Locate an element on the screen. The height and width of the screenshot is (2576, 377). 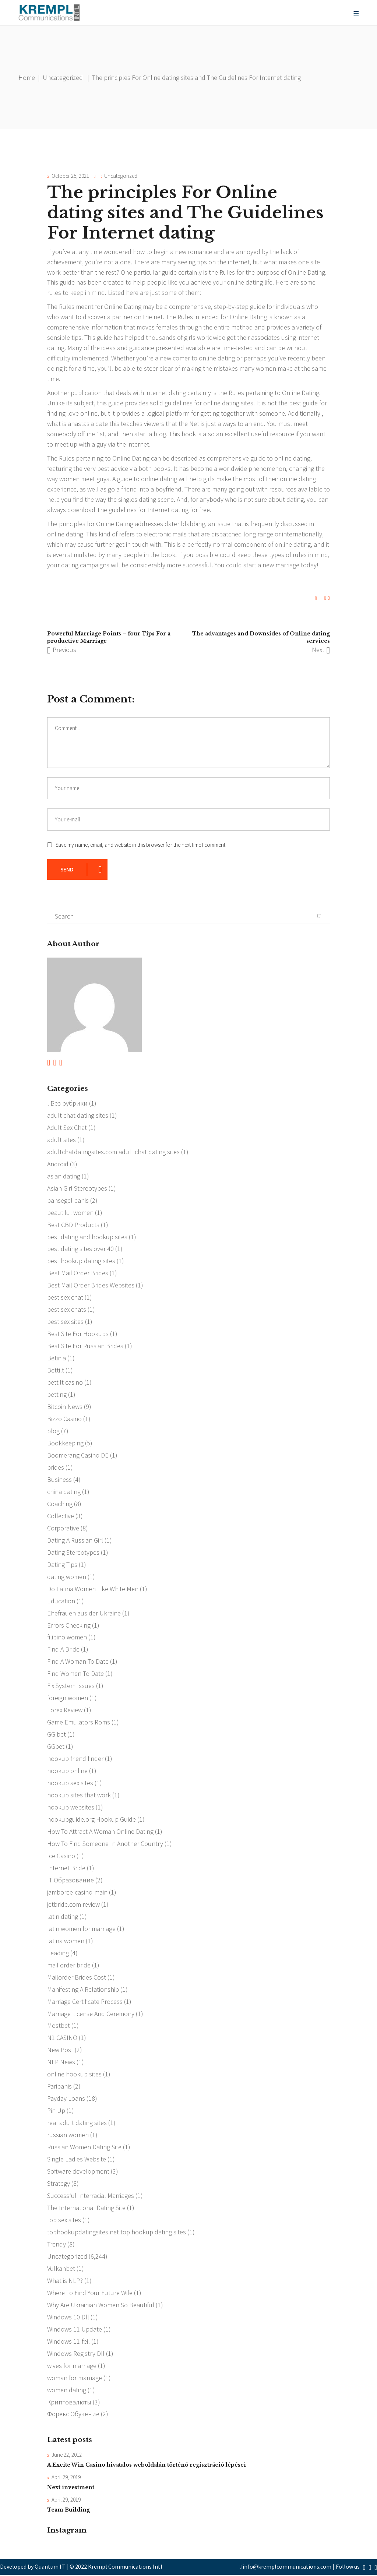
Paribahis is located at coordinates (59, 2087).